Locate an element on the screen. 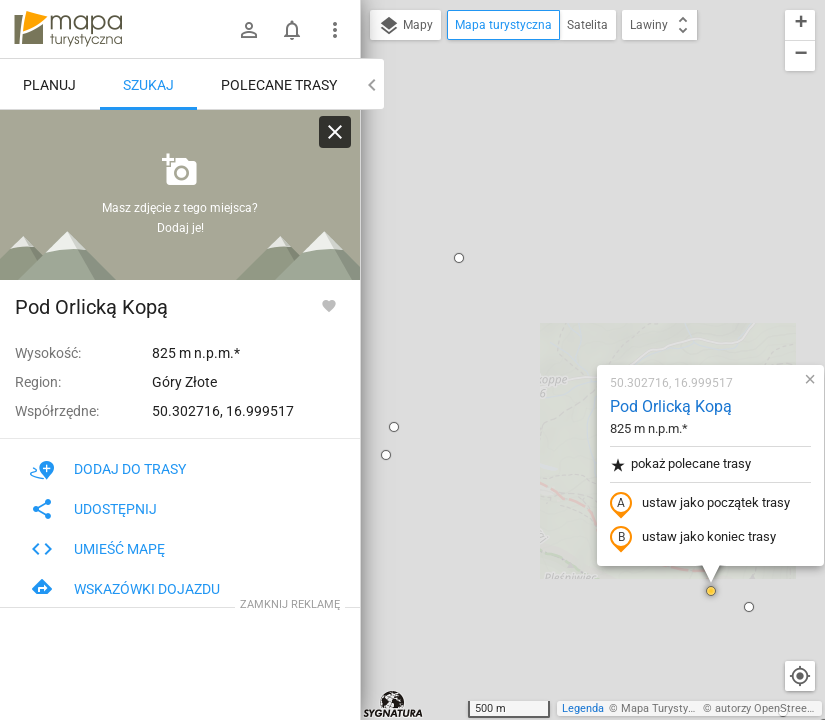  Wskazówki dojazdu is located at coordinates (125, 589).